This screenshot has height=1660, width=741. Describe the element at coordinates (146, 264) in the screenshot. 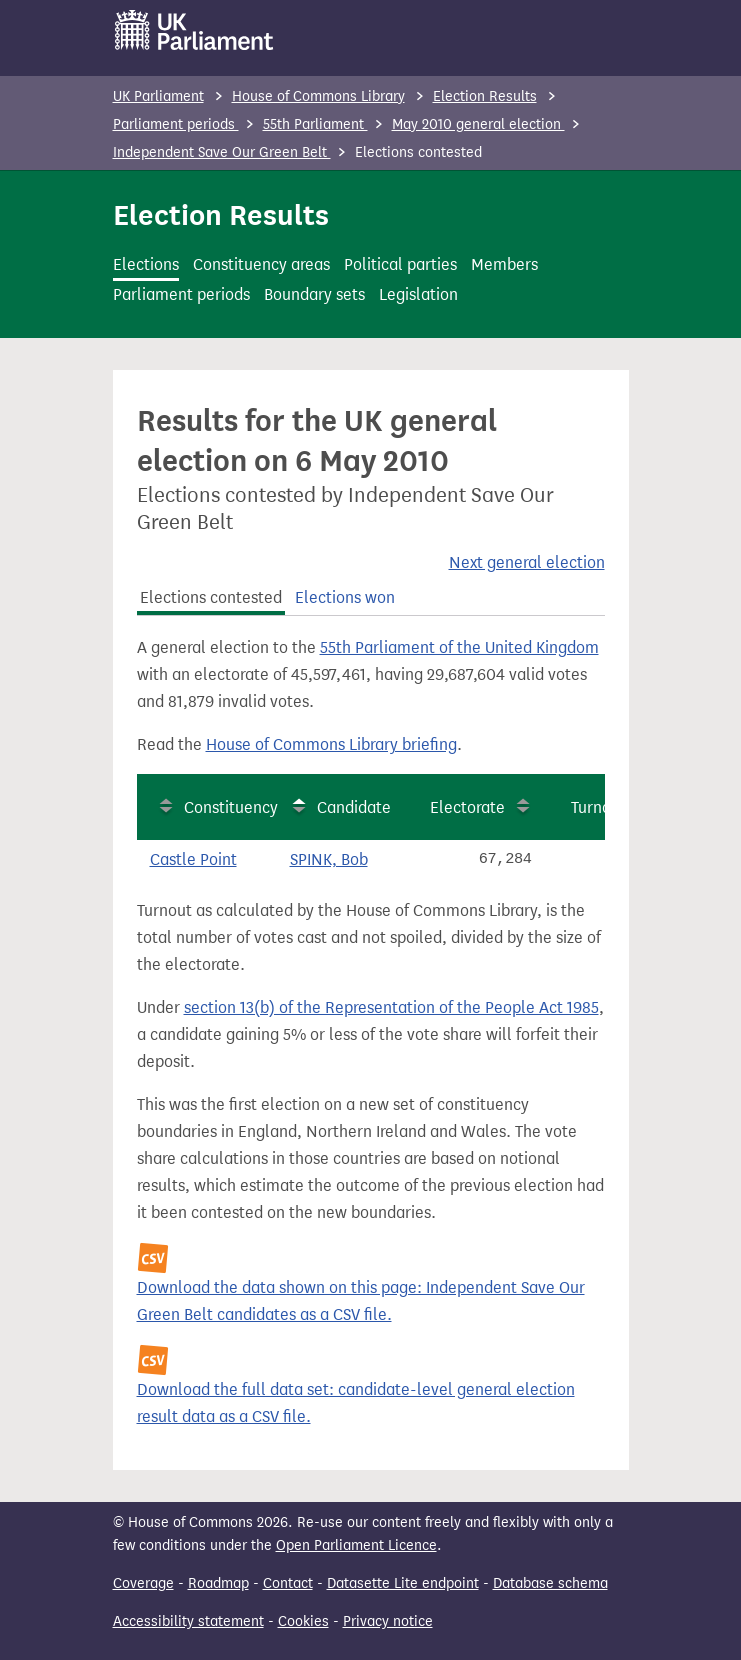

I see `Elections` at that location.